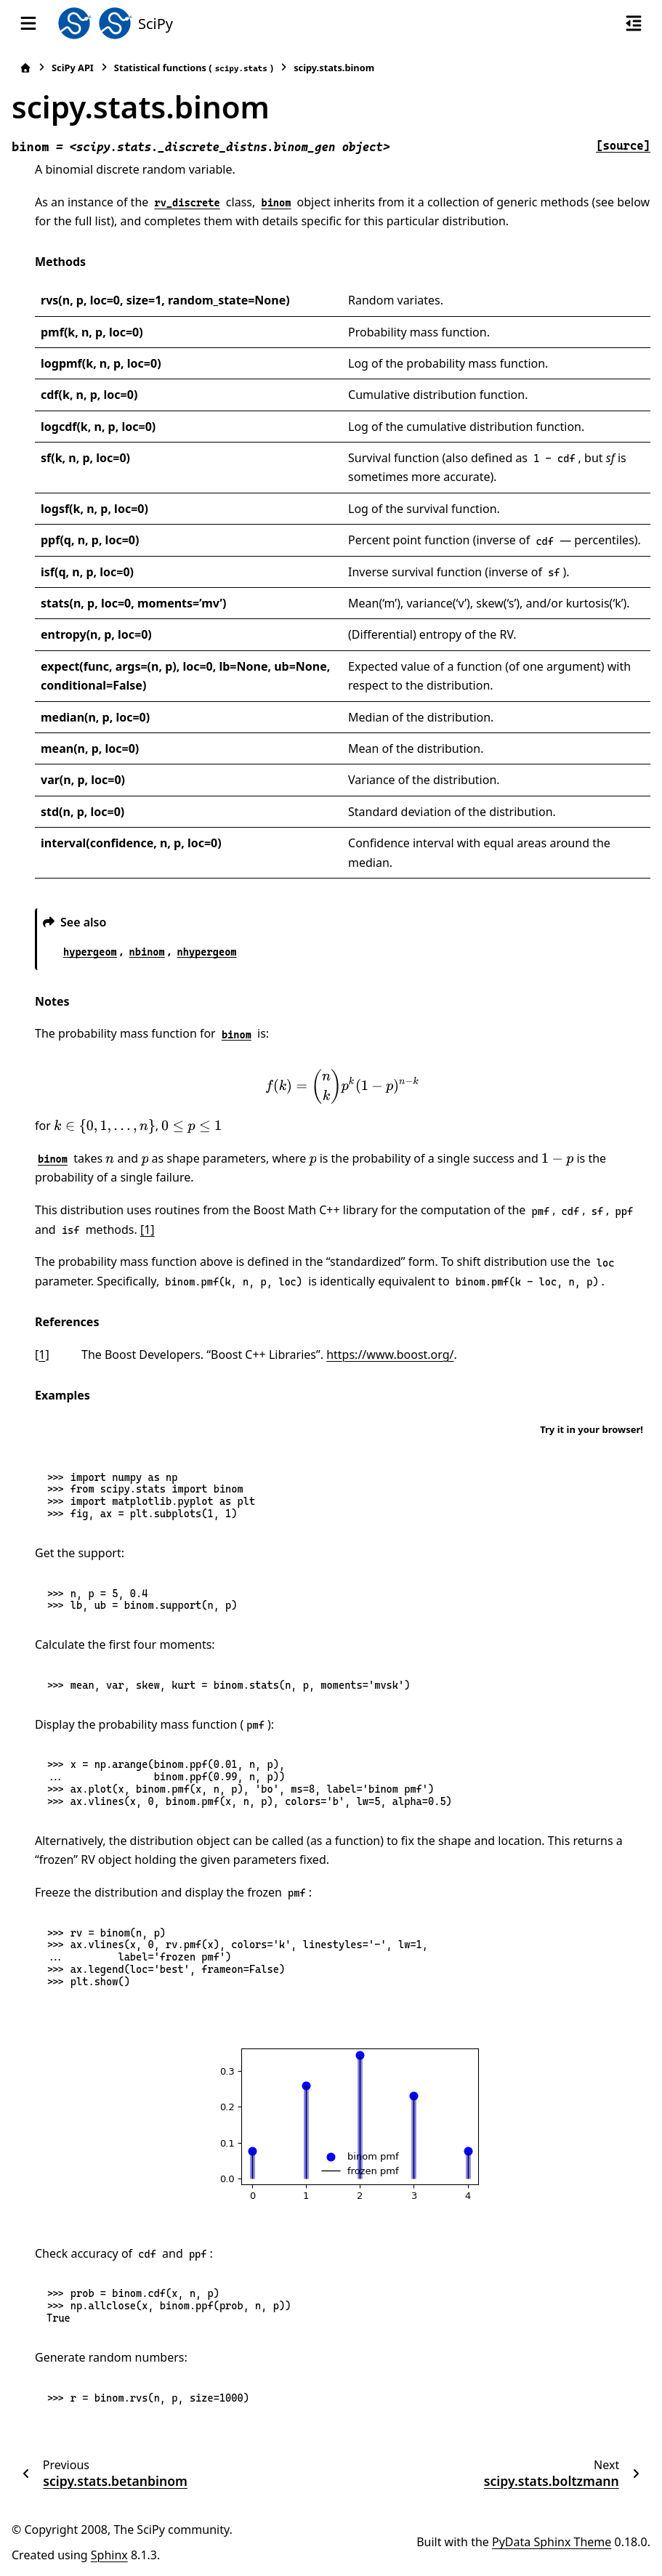 Image resolution: width=662 pixels, height=2576 pixels. I want to click on [presentation], so click(342, 1086).